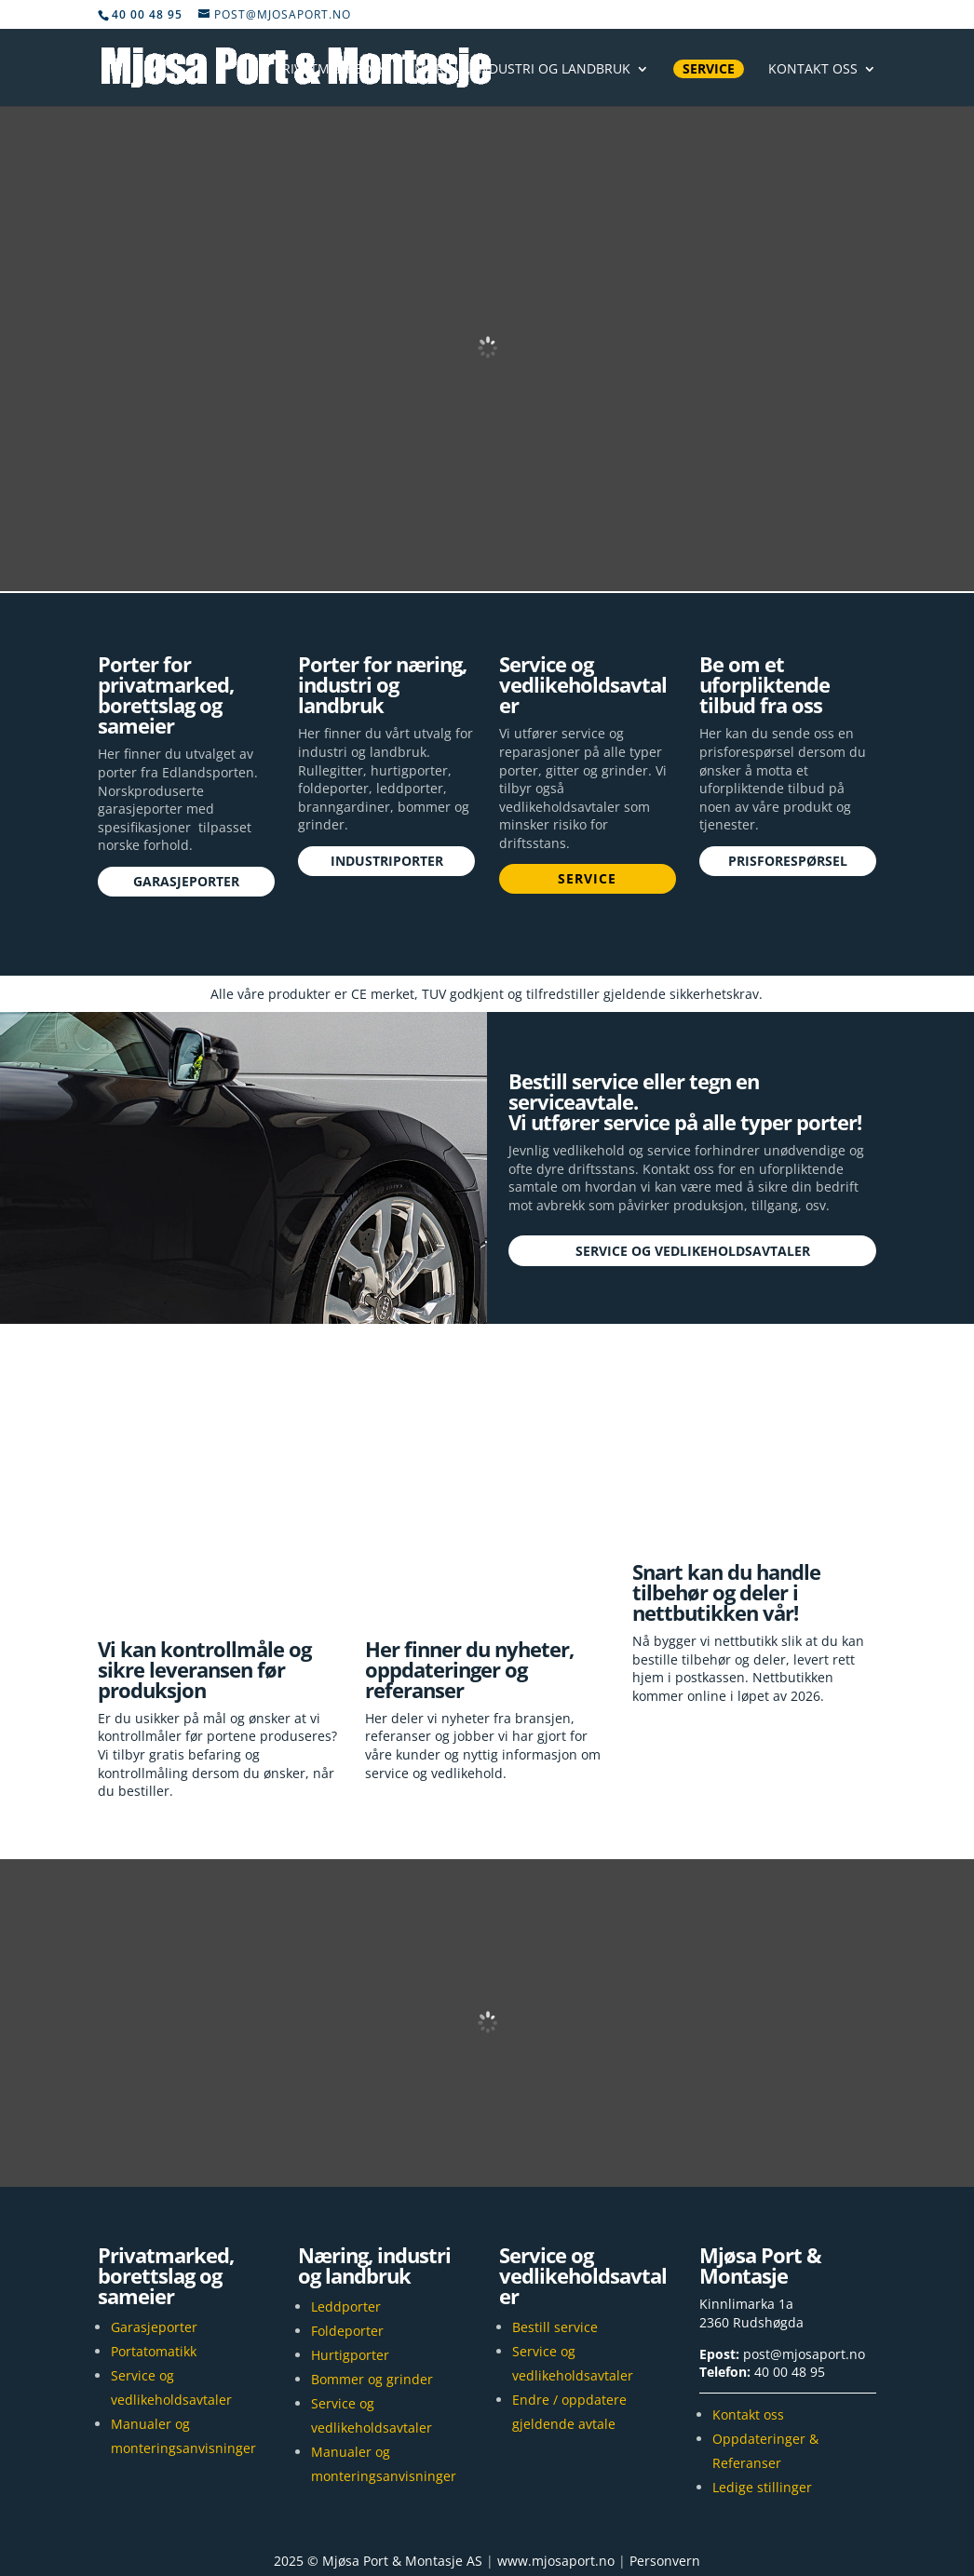  I want to click on Kontakt oss, so click(813, 69).